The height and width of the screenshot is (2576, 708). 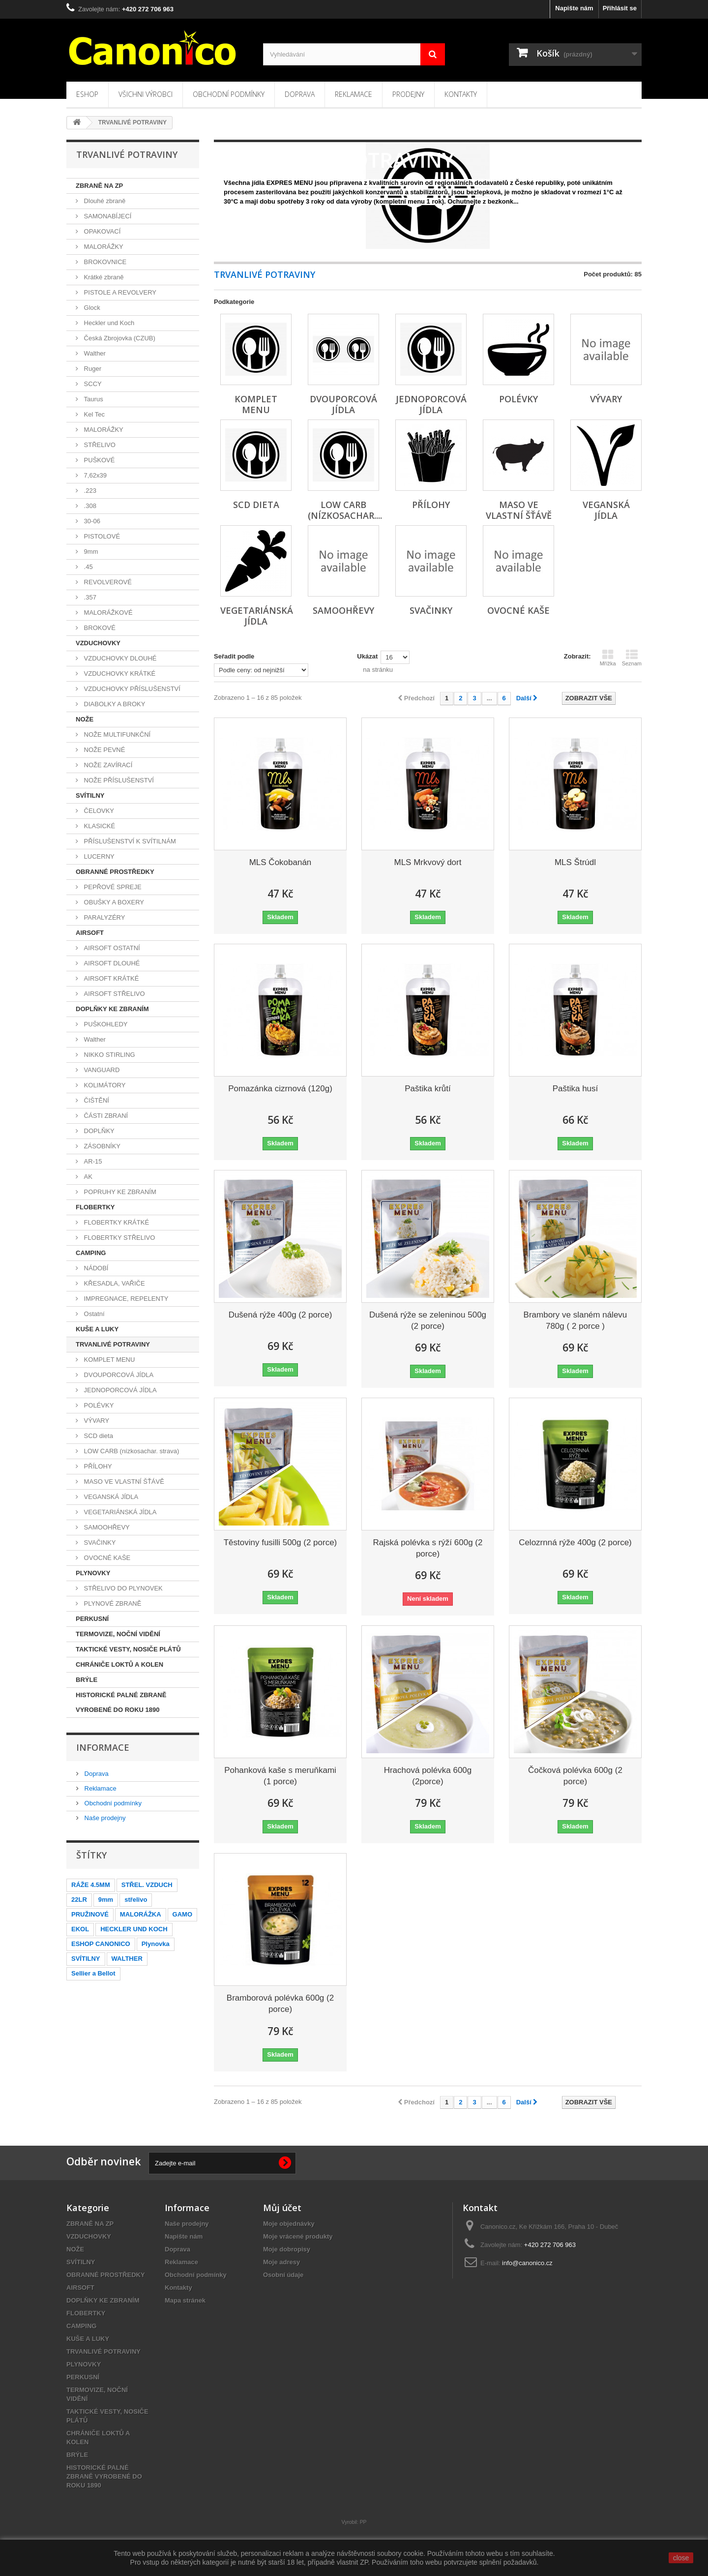 What do you see at coordinates (102, 1747) in the screenshot?
I see `Informace` at bounding box center [102, 1747].